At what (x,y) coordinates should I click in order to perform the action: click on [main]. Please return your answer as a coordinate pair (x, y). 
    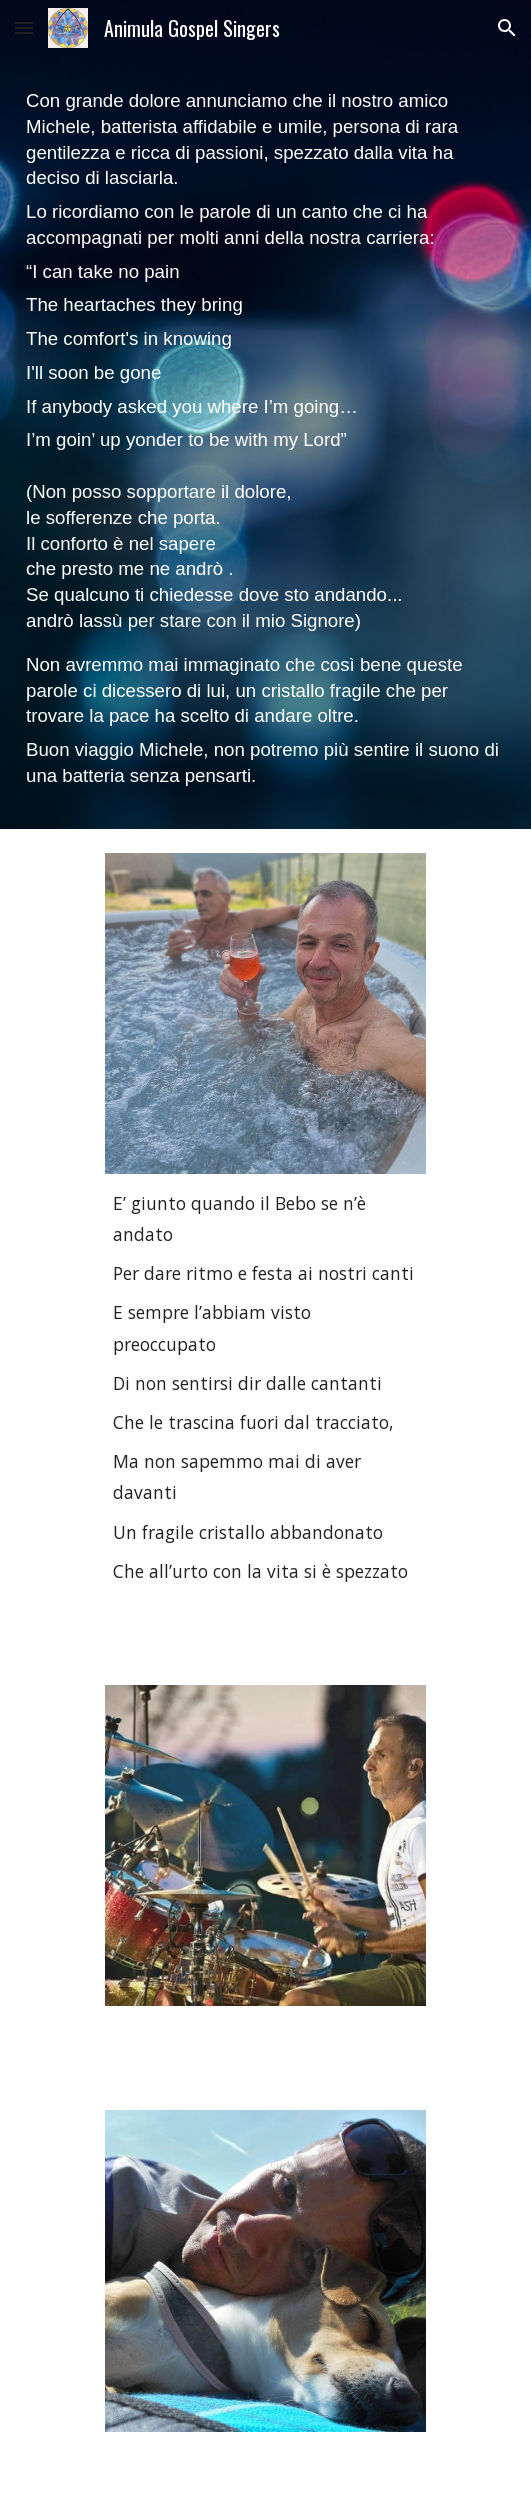
    Looking at the image, I should click on (265, 442).